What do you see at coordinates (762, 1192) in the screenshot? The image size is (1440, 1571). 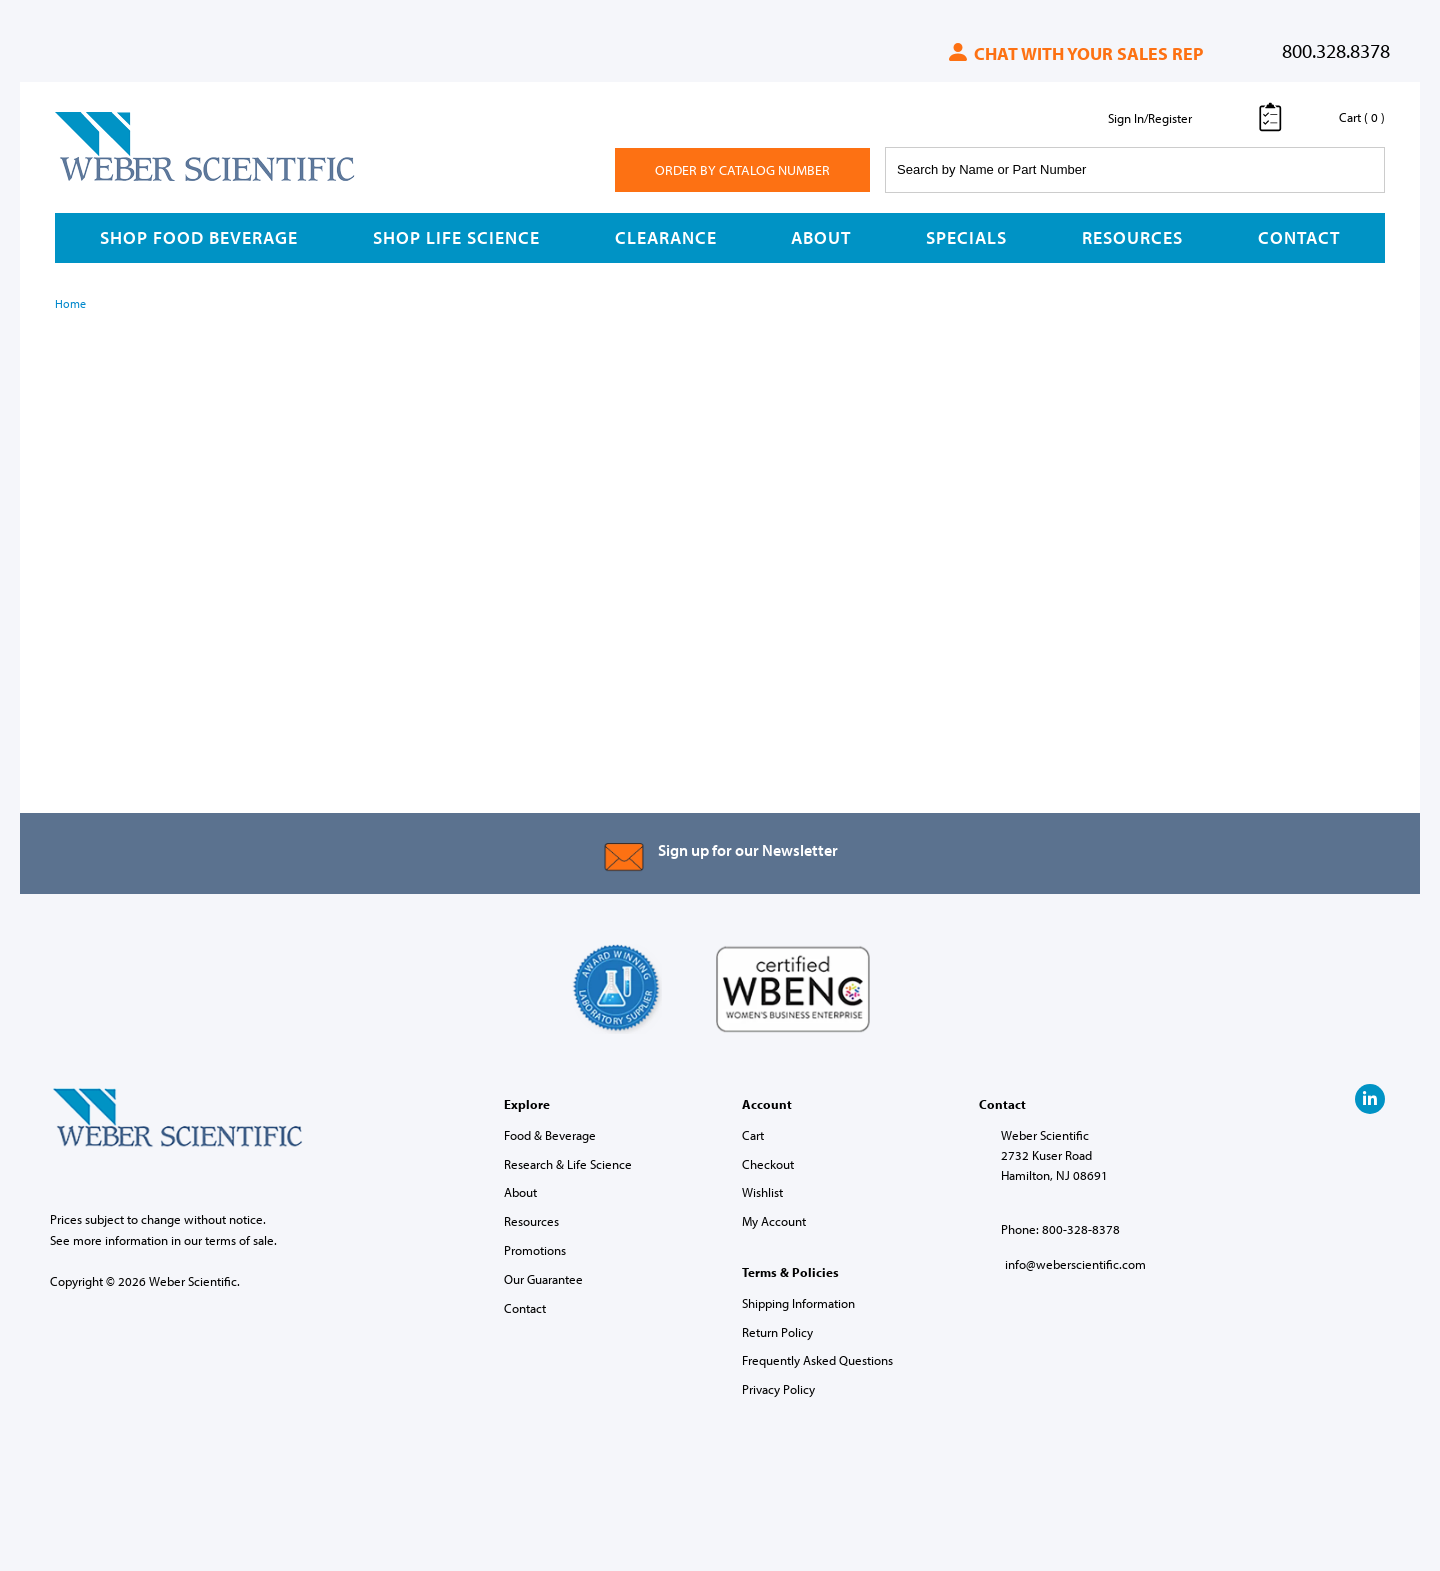 I see `Wishlist` at bounding box center [762, 1192].